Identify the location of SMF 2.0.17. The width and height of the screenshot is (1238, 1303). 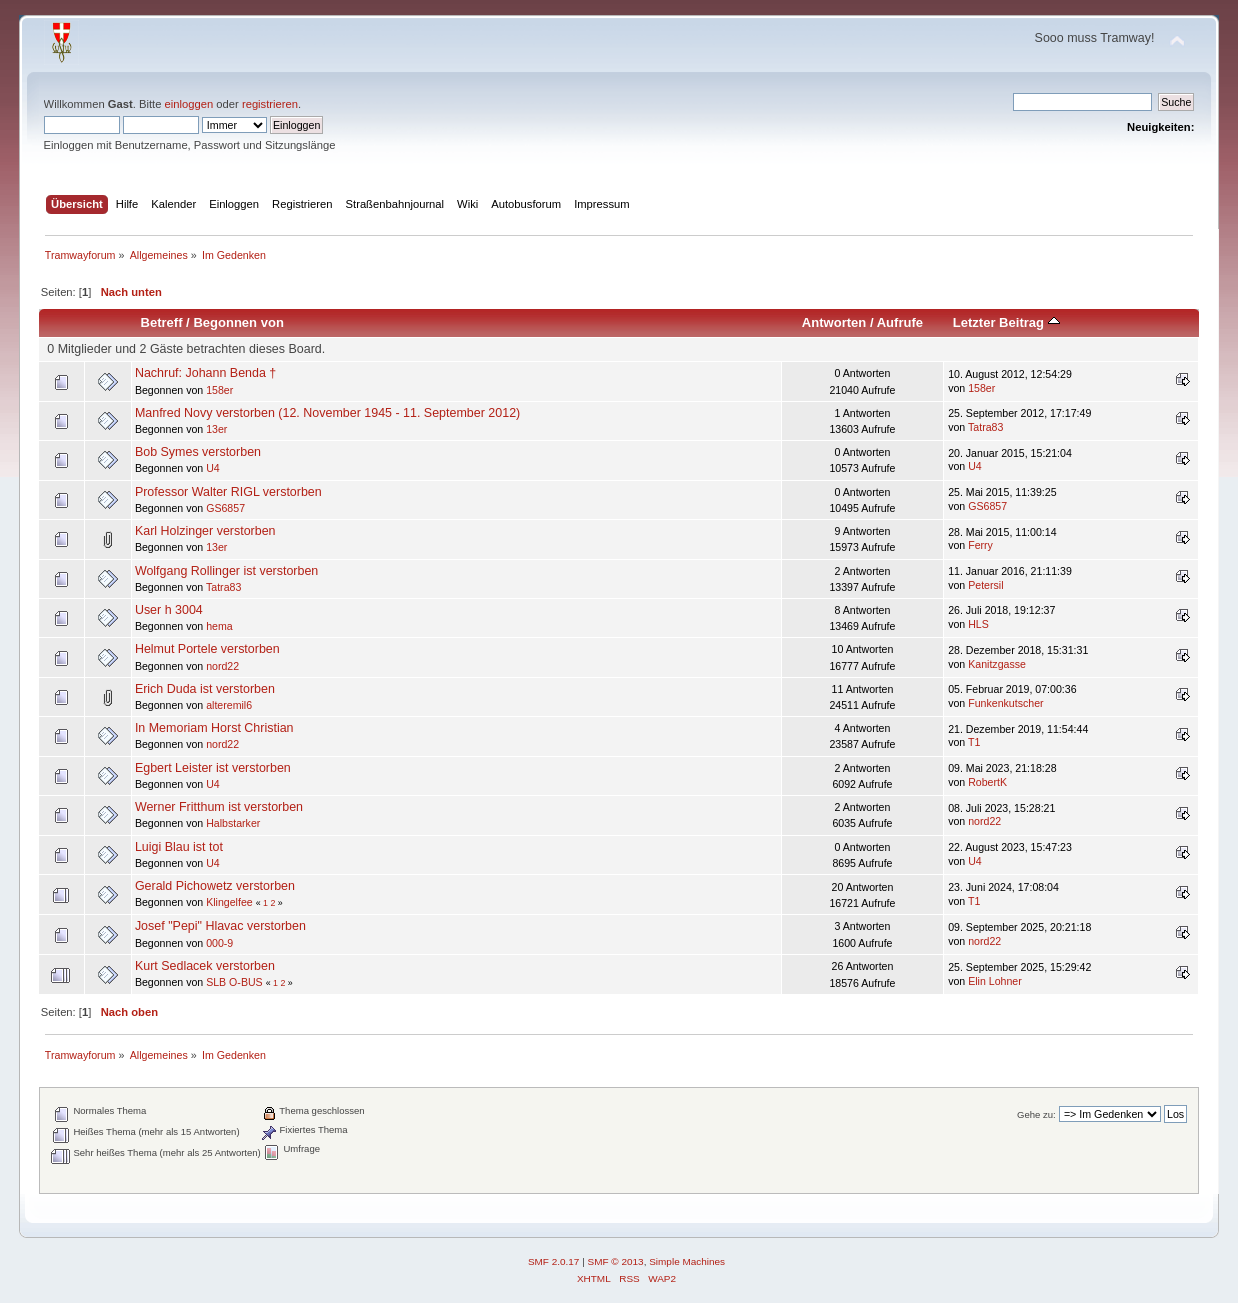
(554, 1261).